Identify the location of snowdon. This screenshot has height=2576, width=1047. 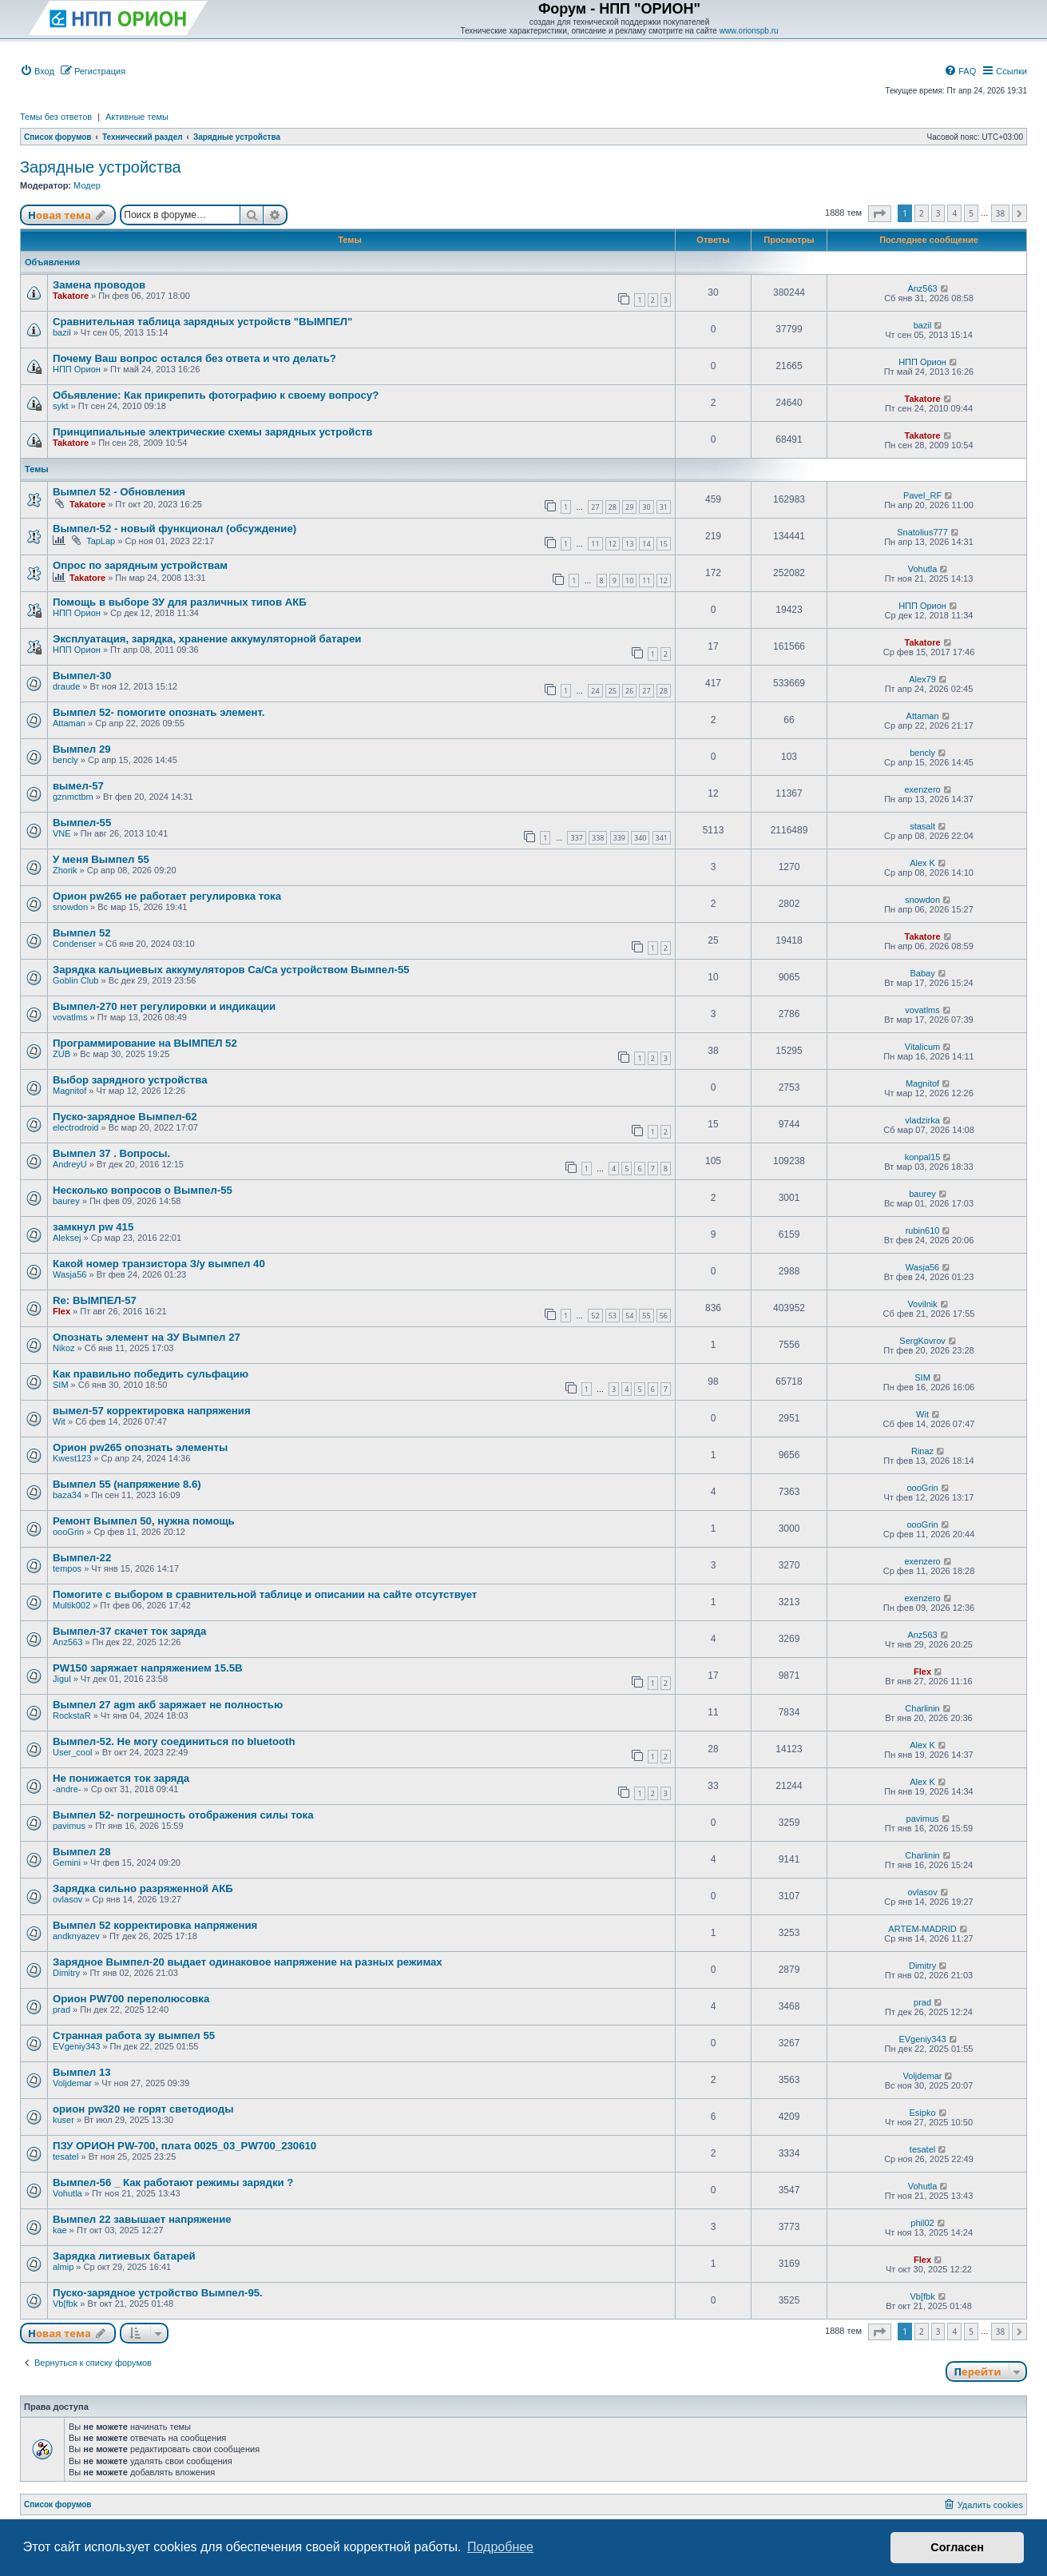
(70, 907).